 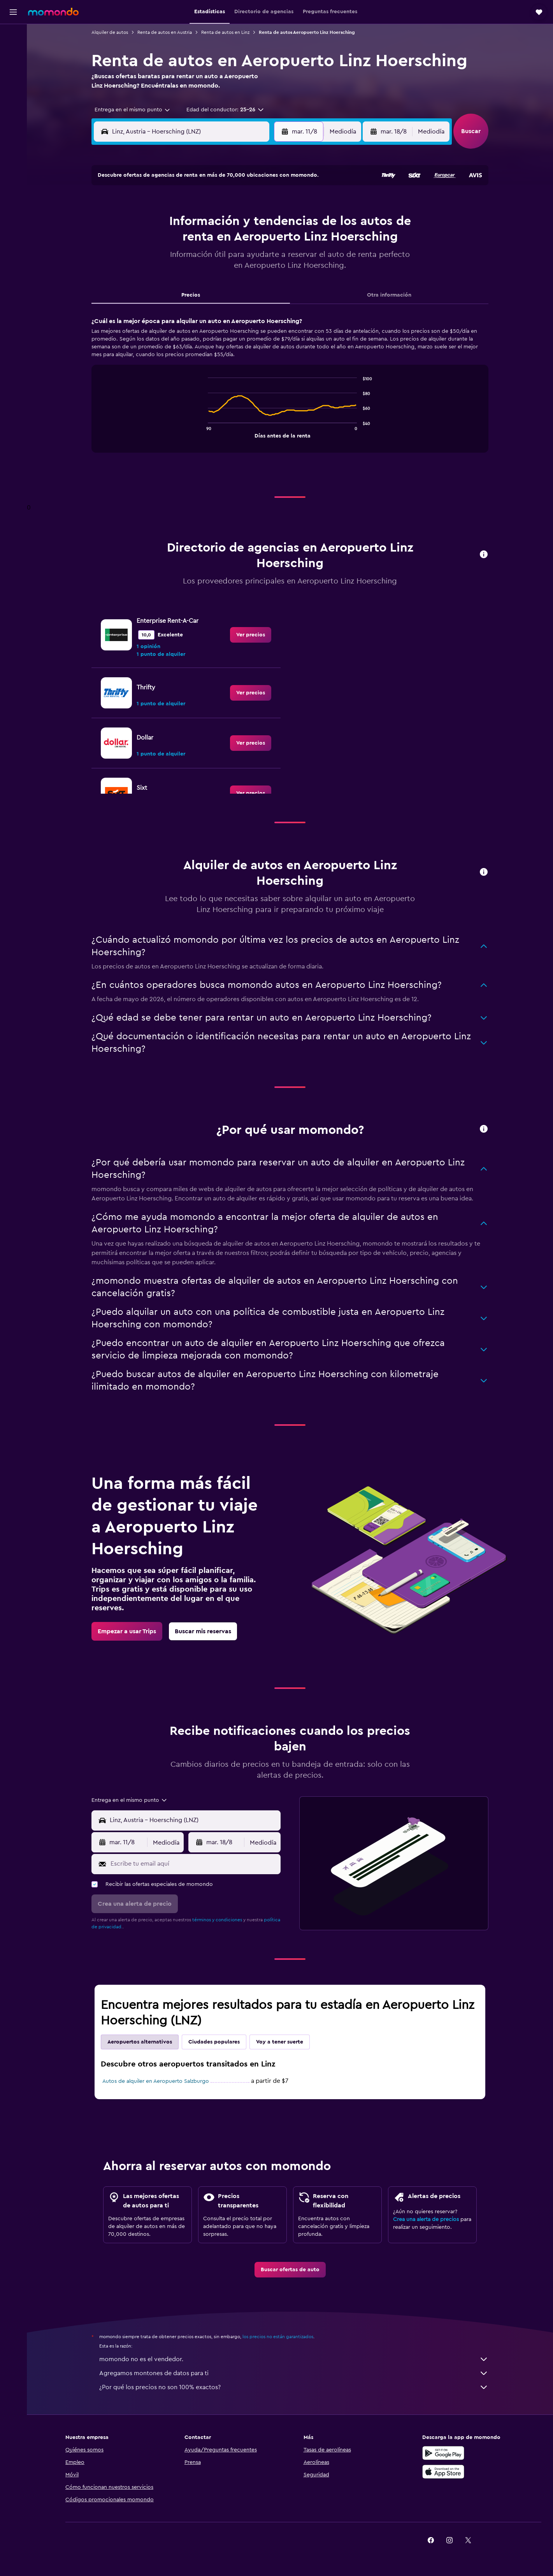 I want to click on 25 [button], so click(x=170, y=279).